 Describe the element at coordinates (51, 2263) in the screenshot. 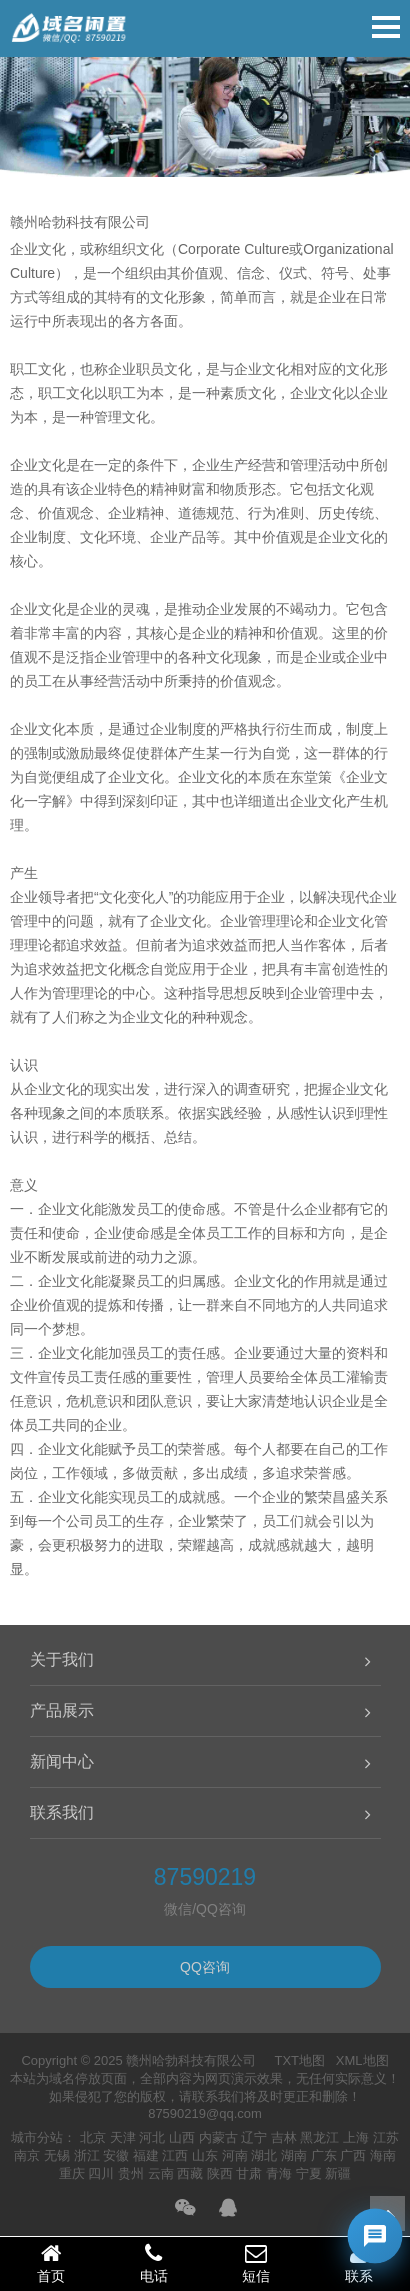

I see `首页` at that location.